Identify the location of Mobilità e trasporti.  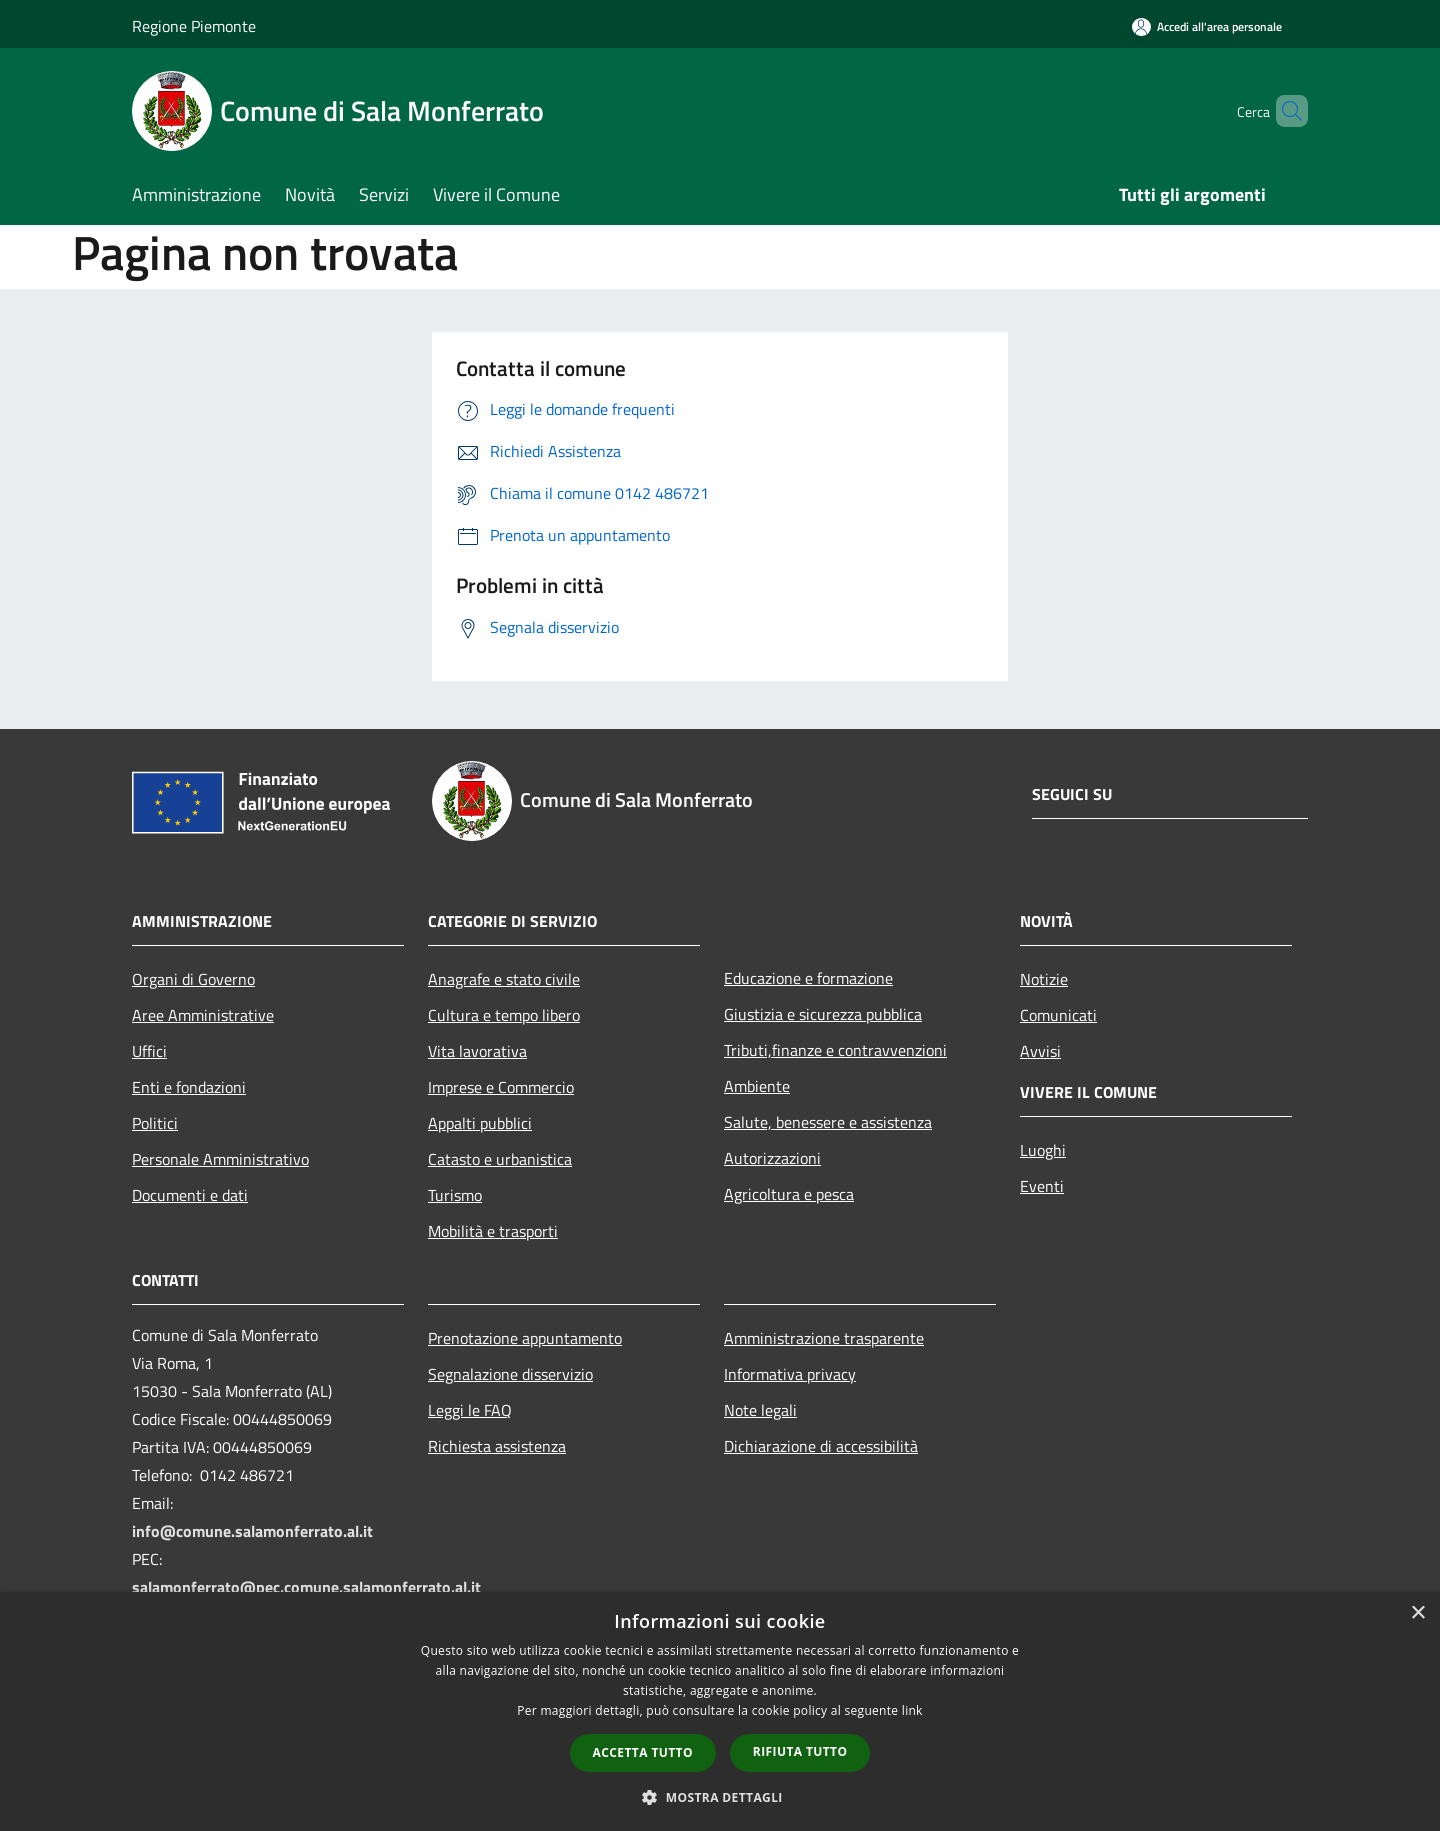
(493, 1231).